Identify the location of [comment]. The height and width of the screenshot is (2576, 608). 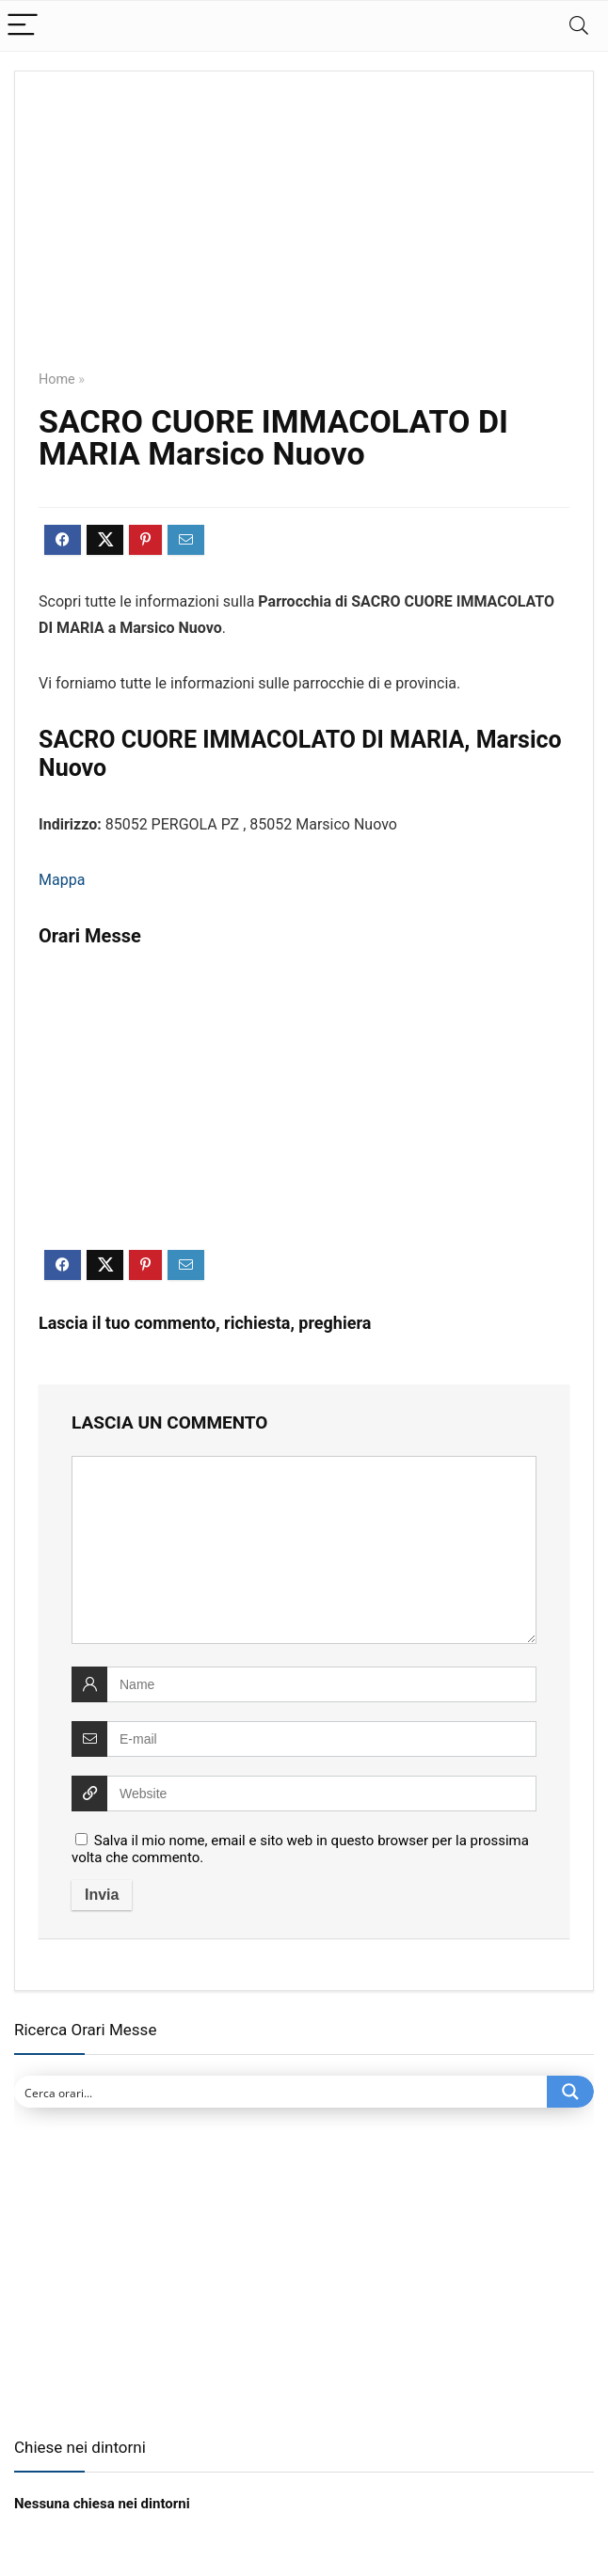
(304, 1550).